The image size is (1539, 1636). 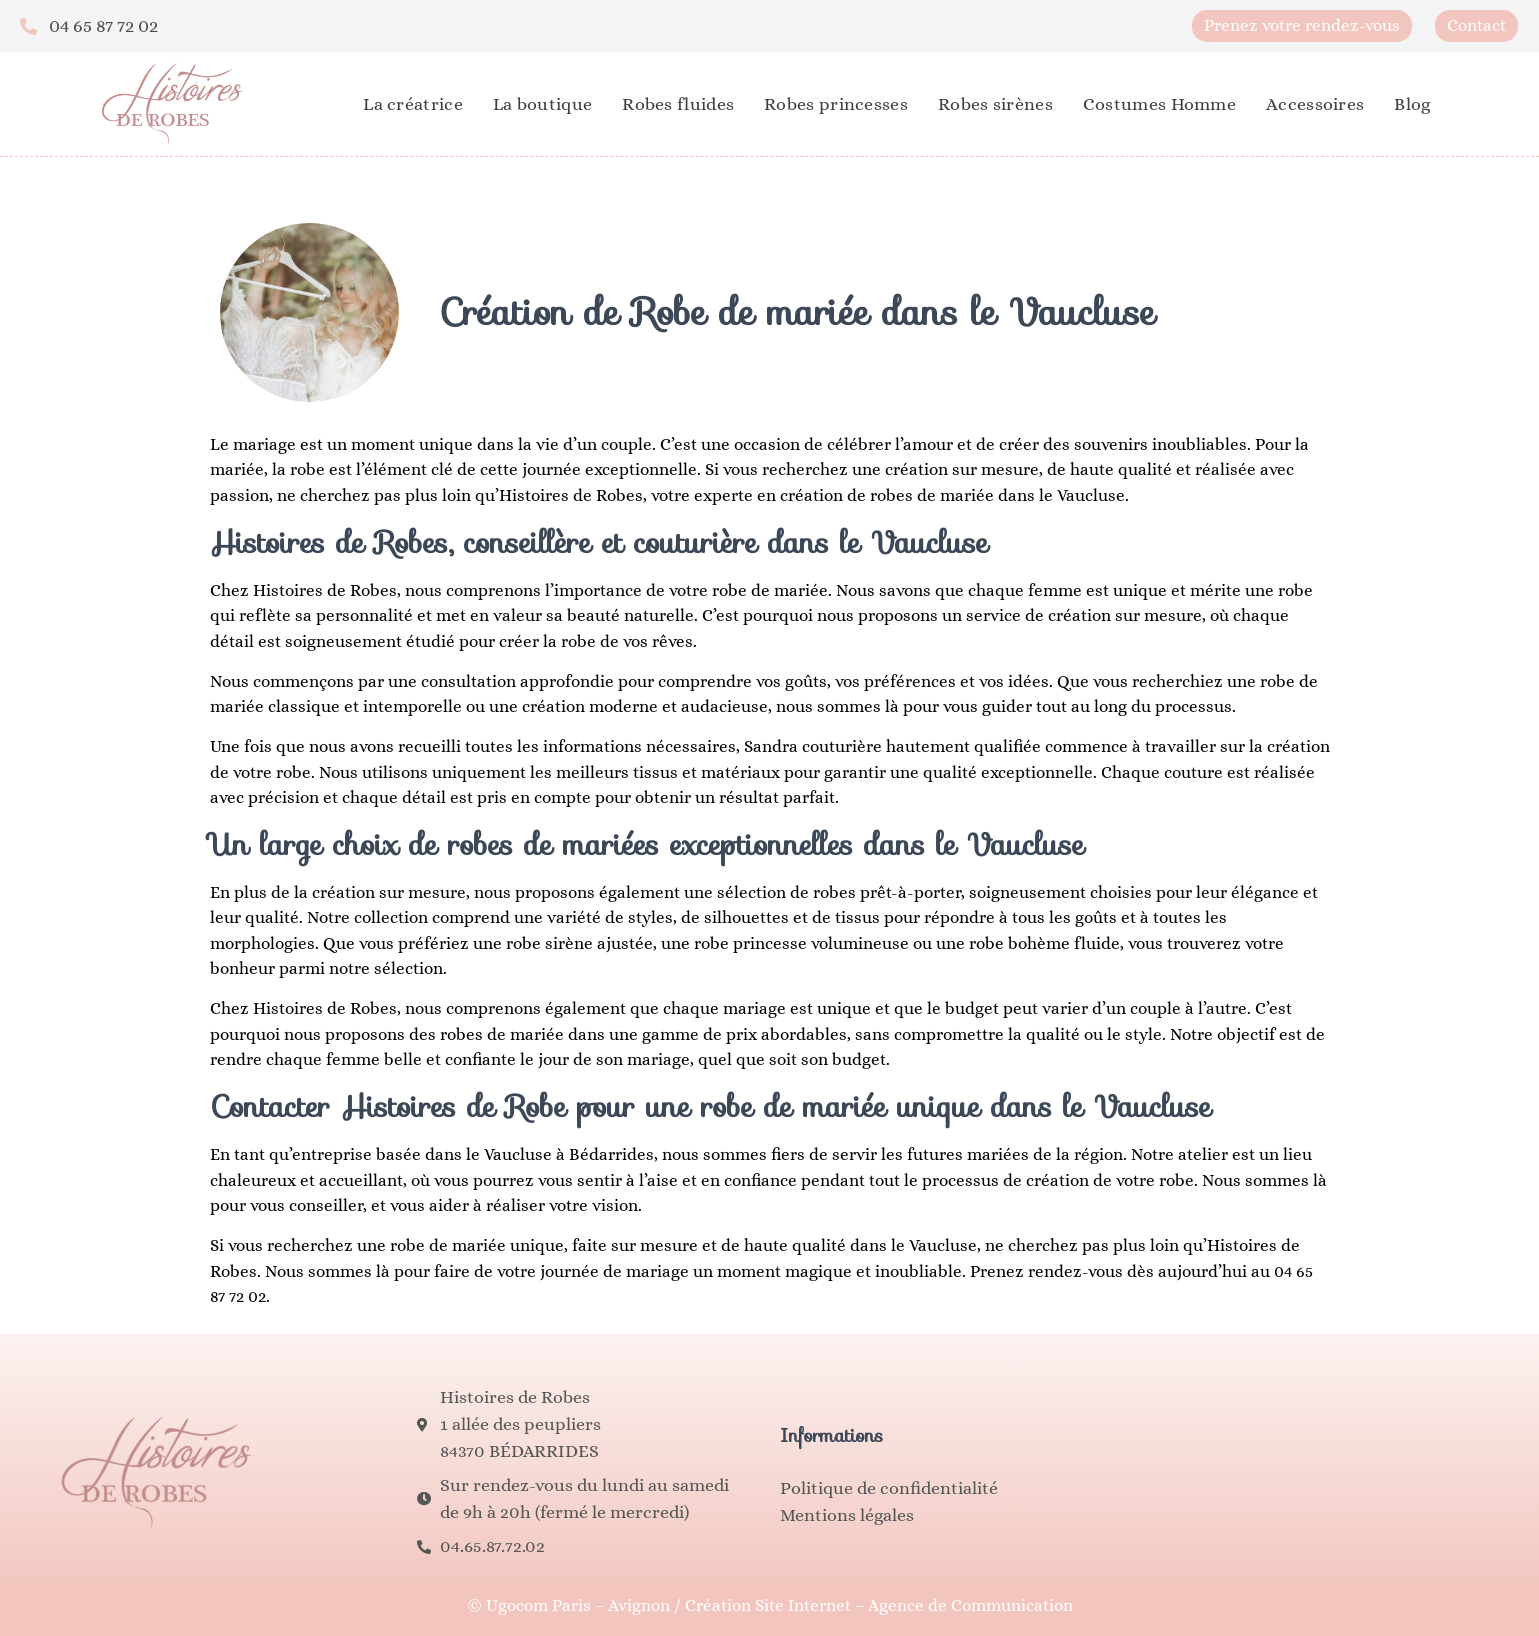 I want to click on La créatrice, so click(x=413, y=104).